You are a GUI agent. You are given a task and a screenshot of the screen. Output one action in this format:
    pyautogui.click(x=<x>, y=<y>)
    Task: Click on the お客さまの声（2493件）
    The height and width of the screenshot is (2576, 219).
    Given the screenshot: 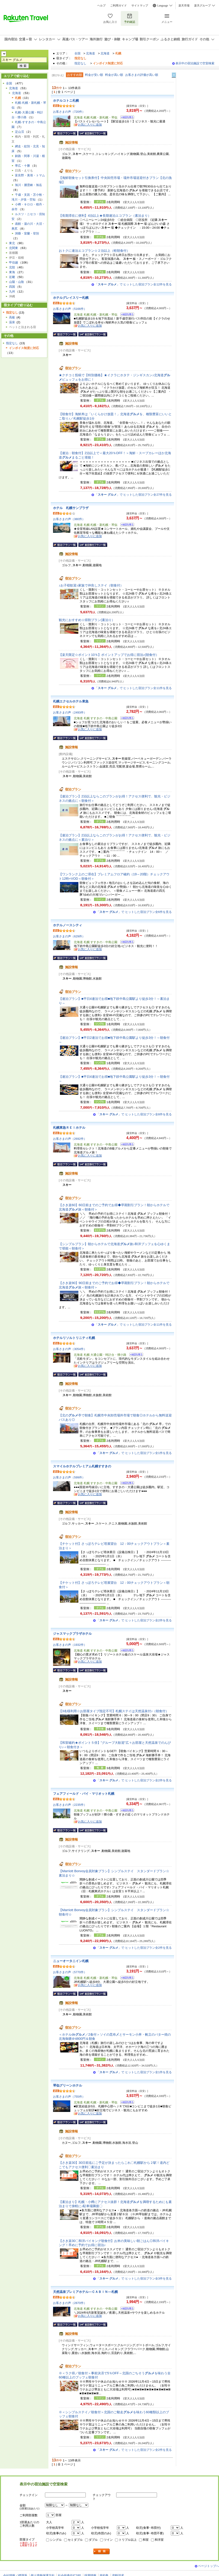 What is the action you would take?
    pyautogui.click(x=70, y=712)
    